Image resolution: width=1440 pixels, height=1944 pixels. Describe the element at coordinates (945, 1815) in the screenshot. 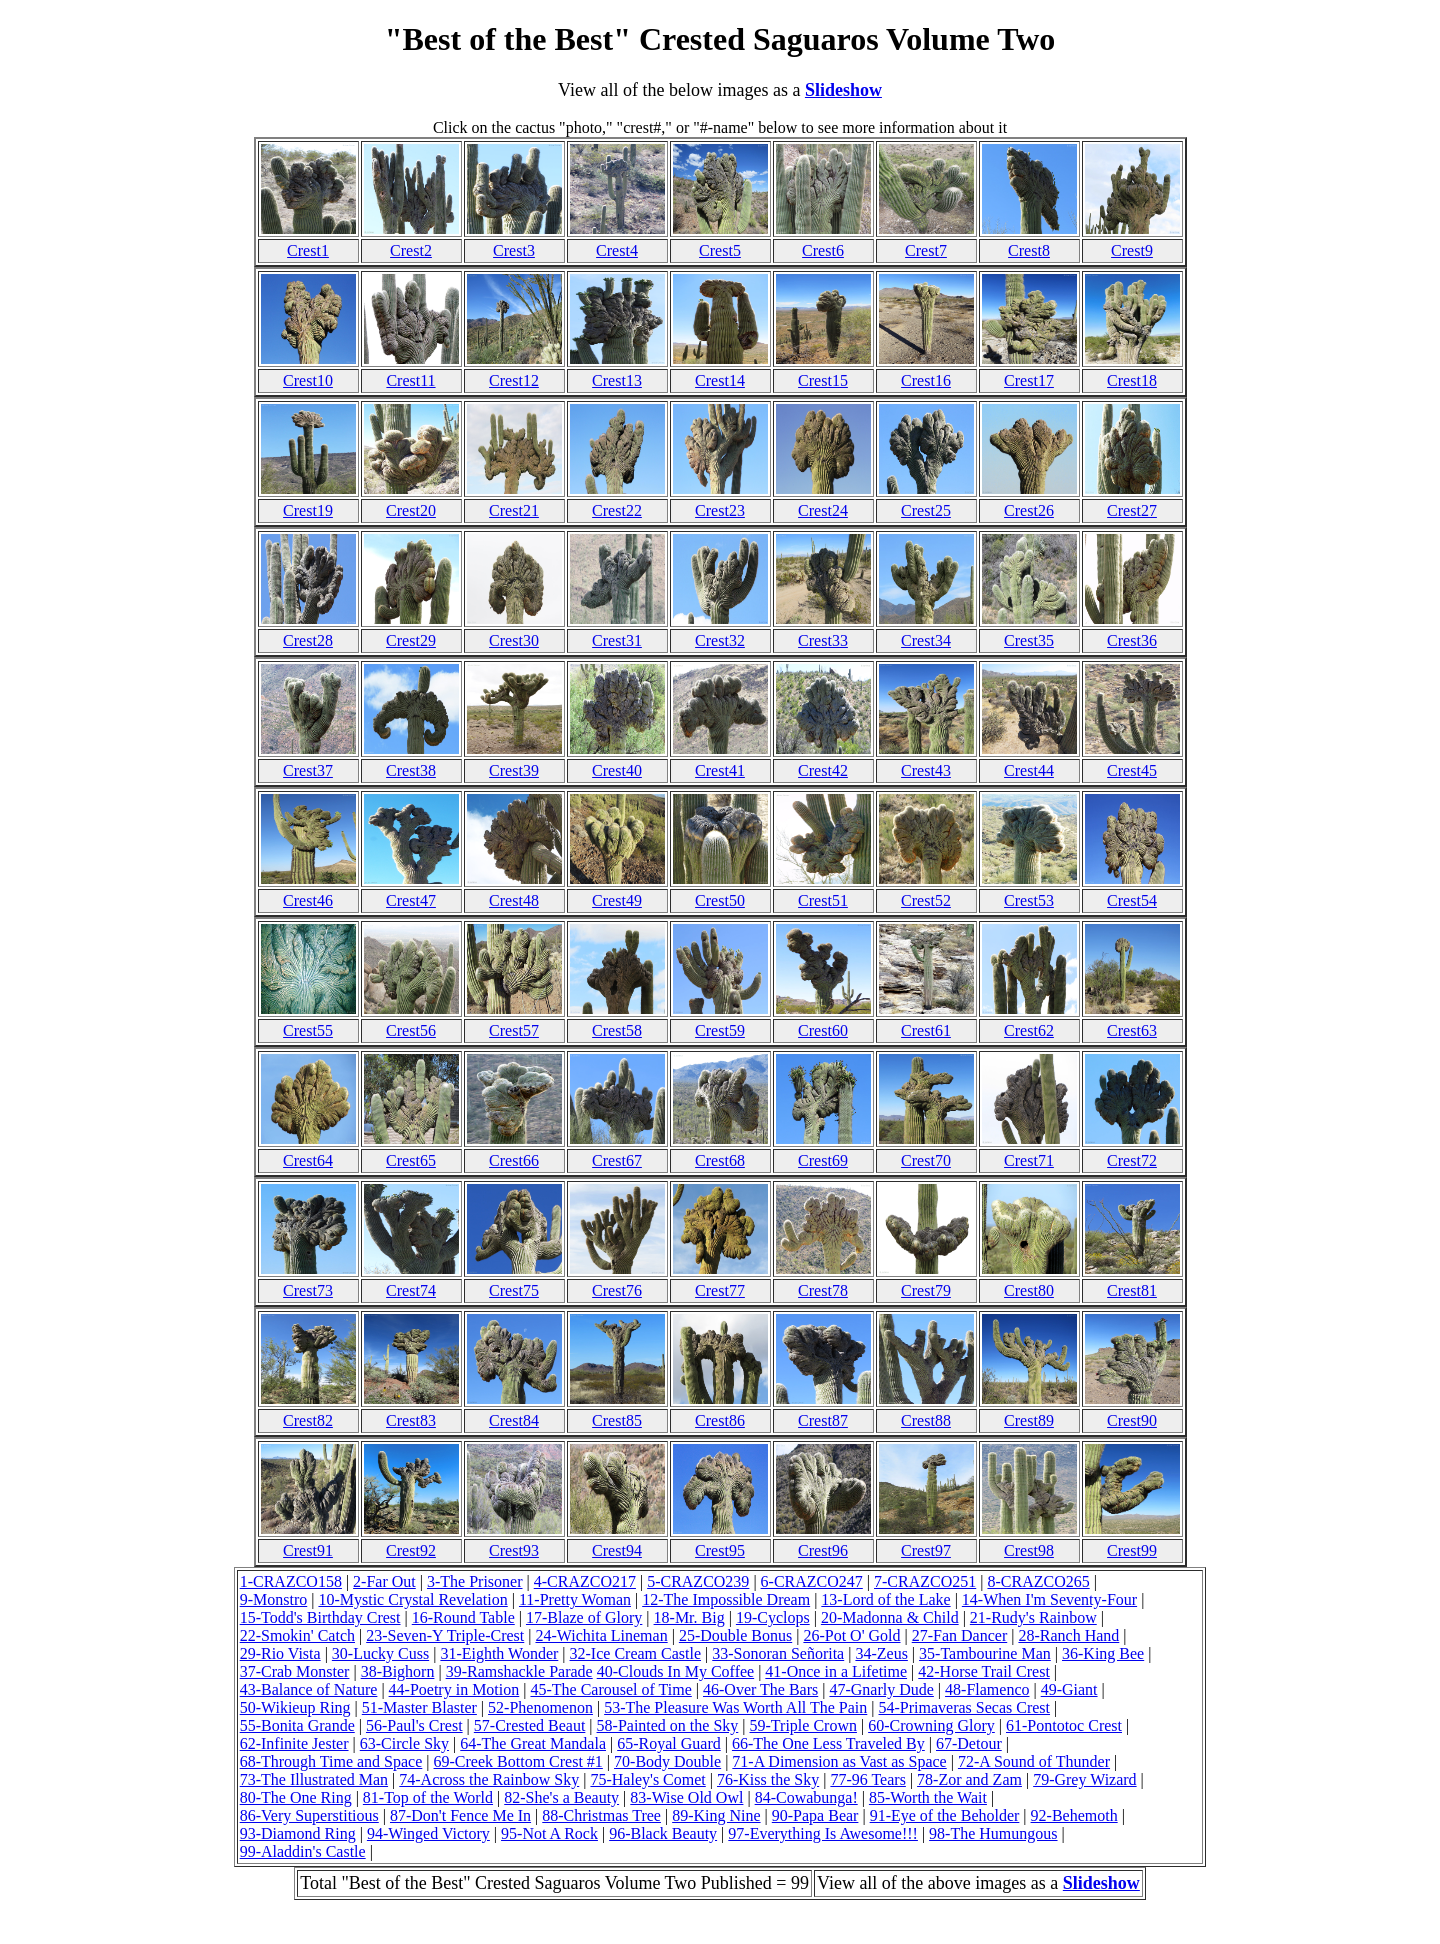

I see `91-Eye of the Beholder` at that location.